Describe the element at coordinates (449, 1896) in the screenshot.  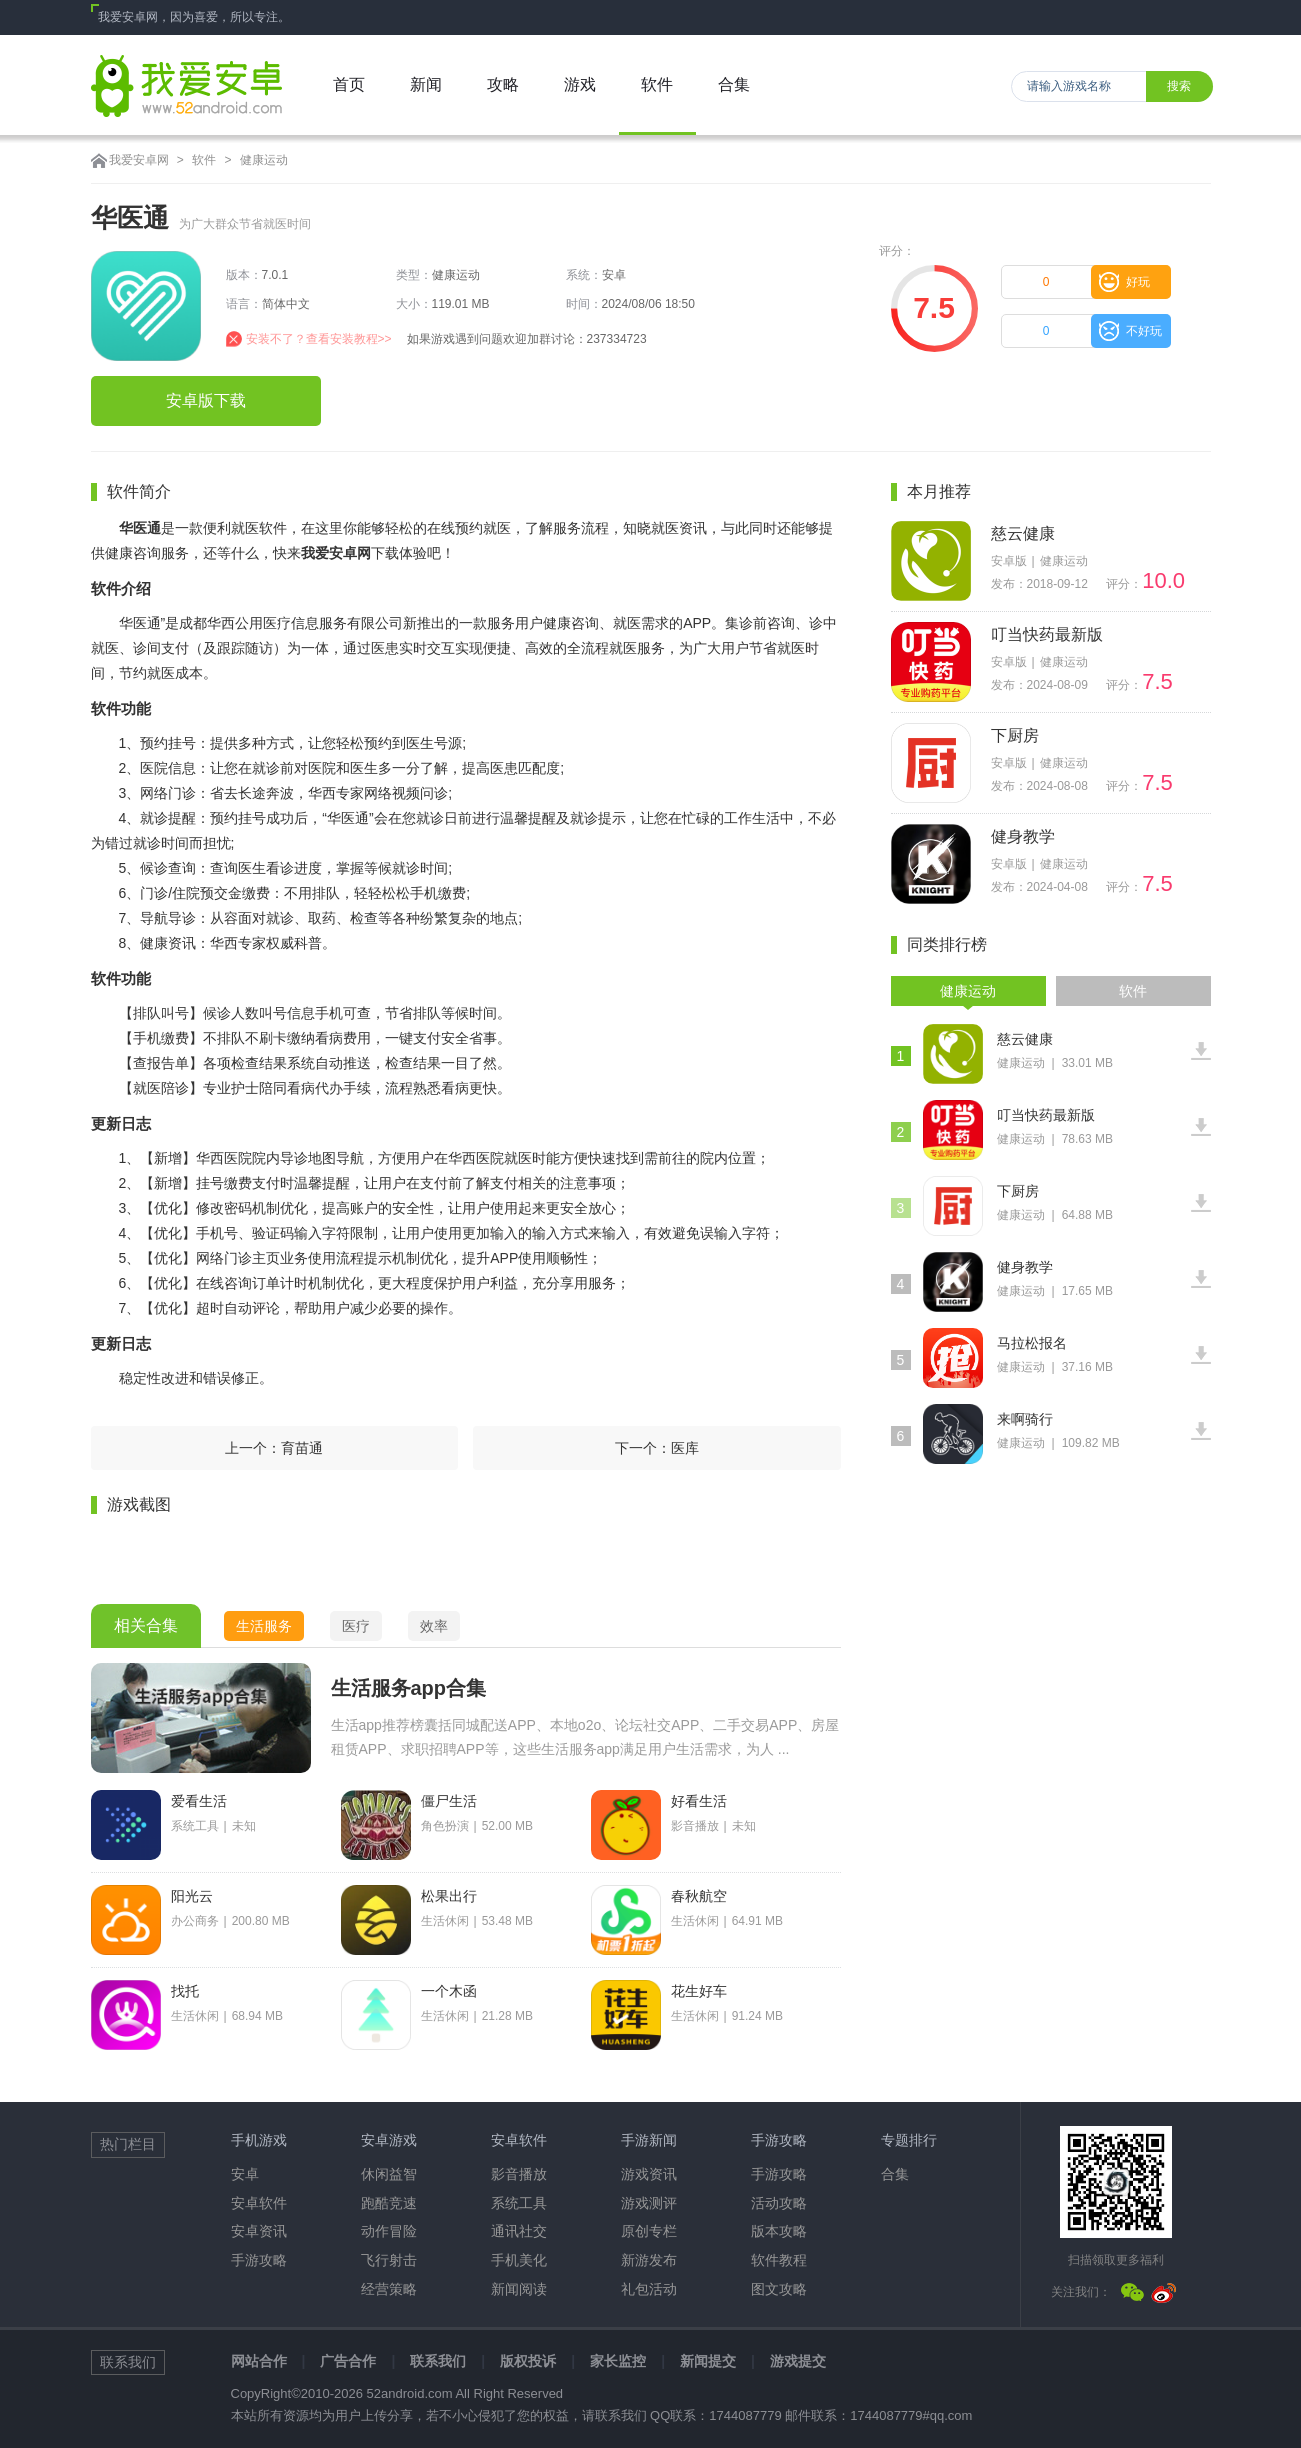
I see `松果出行` at that location.